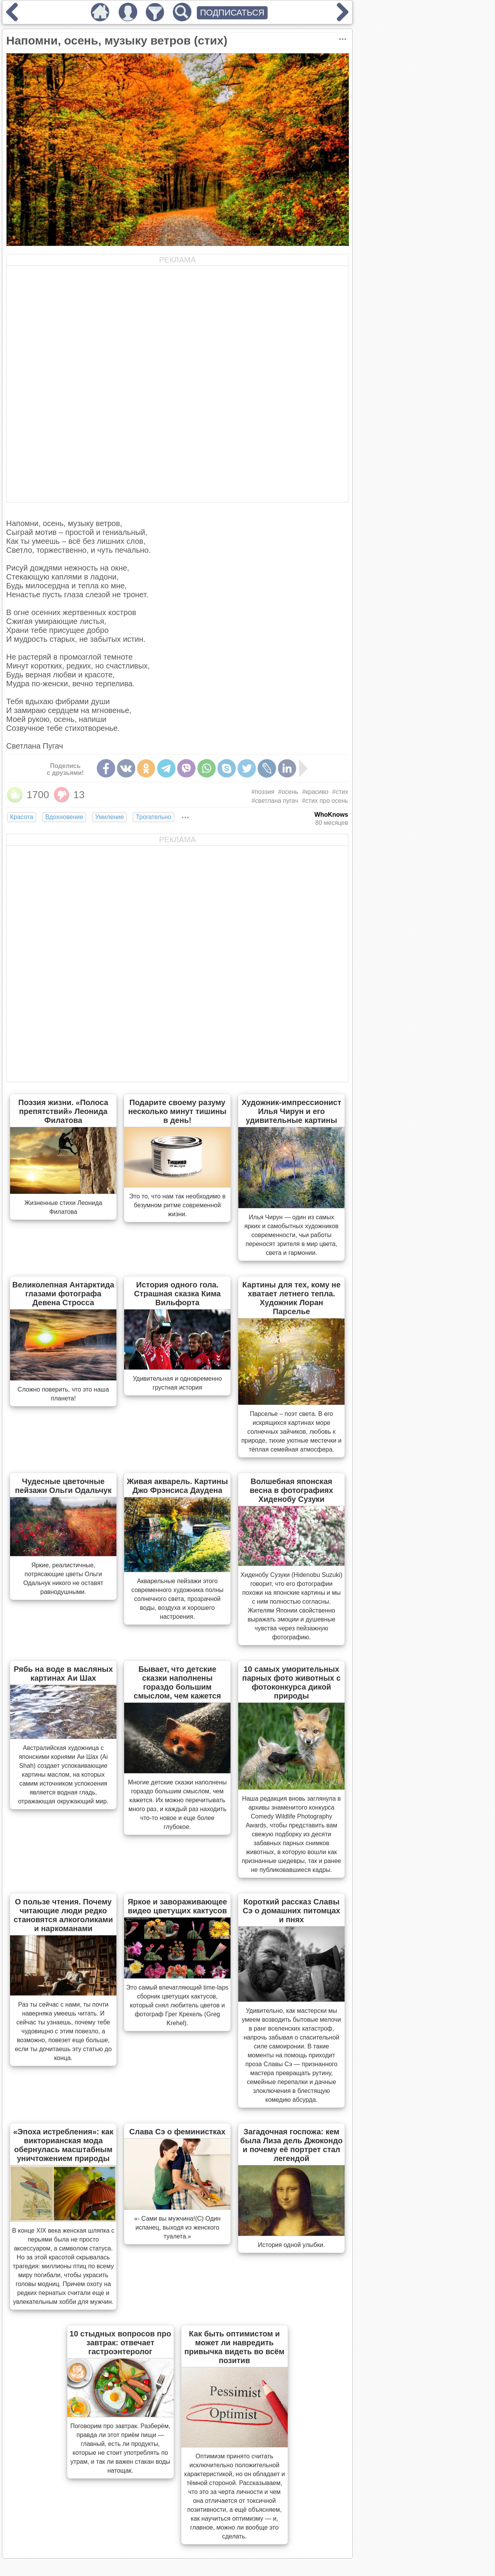 This screenshot has height=2576, width=495. Describe the element at coordinates (177, 1599) in the screenshot. I see `Акварельные пейзажи этого современного художника полны солнечного света, прозрачной воды, воздуха и хорошего настроения.` at that location.